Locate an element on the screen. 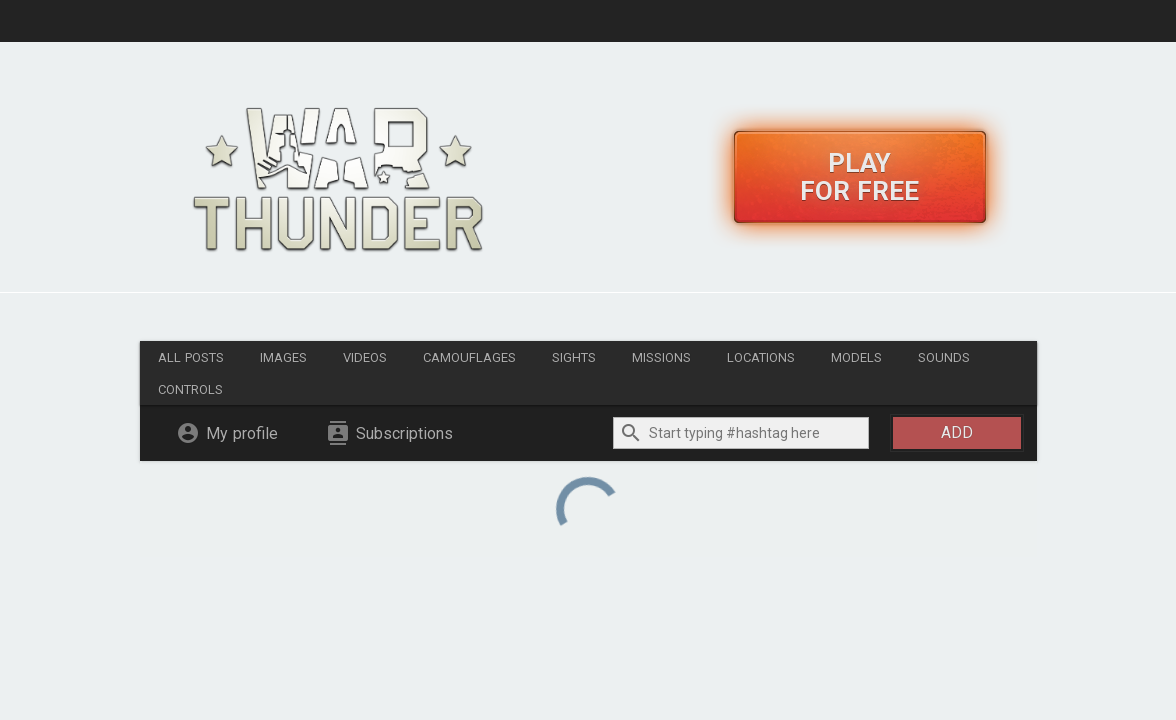 The height and width of the screenshot is (720, 1176). Sights is located at coordinates (574, 357).